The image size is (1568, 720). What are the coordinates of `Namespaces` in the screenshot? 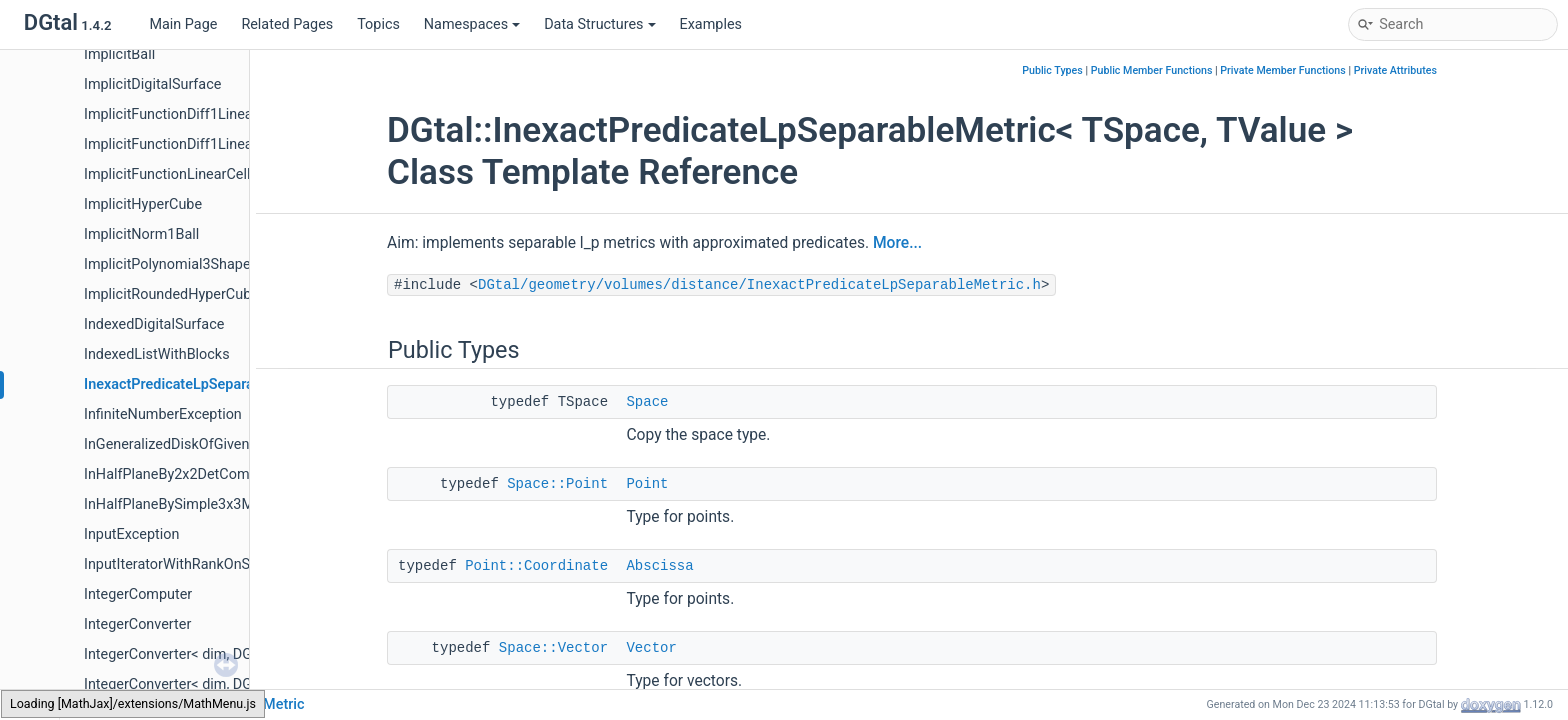 It's located at (472, 24).